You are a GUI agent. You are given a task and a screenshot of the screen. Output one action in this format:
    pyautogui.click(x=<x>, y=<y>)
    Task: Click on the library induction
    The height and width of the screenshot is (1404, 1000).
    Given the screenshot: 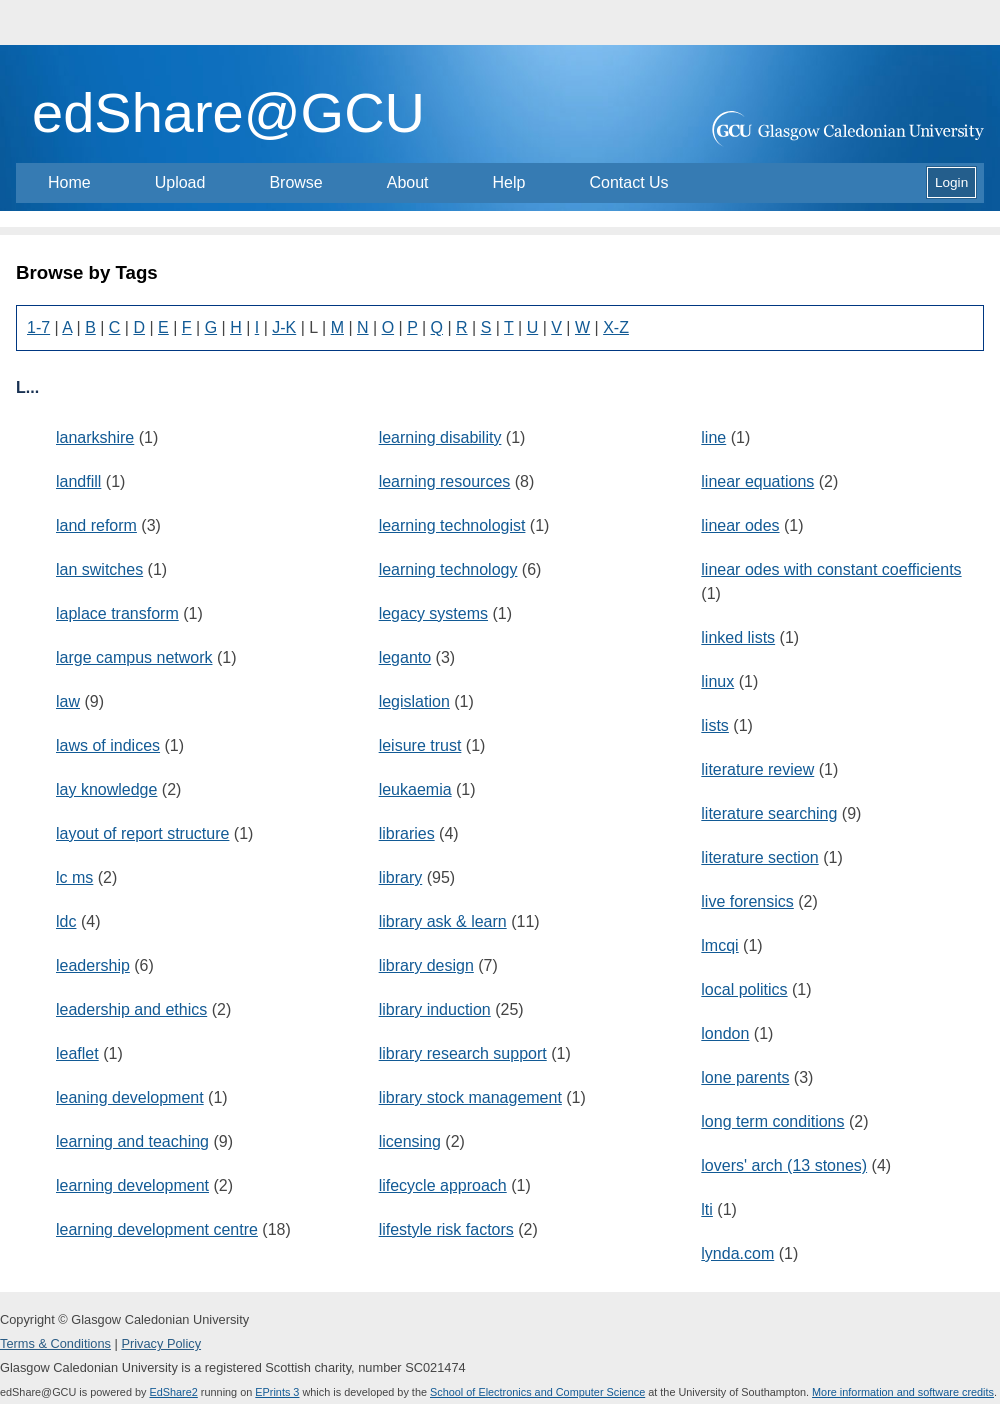 What is the action you would take?
    pyautogui.click(x=435, y=1009)
    